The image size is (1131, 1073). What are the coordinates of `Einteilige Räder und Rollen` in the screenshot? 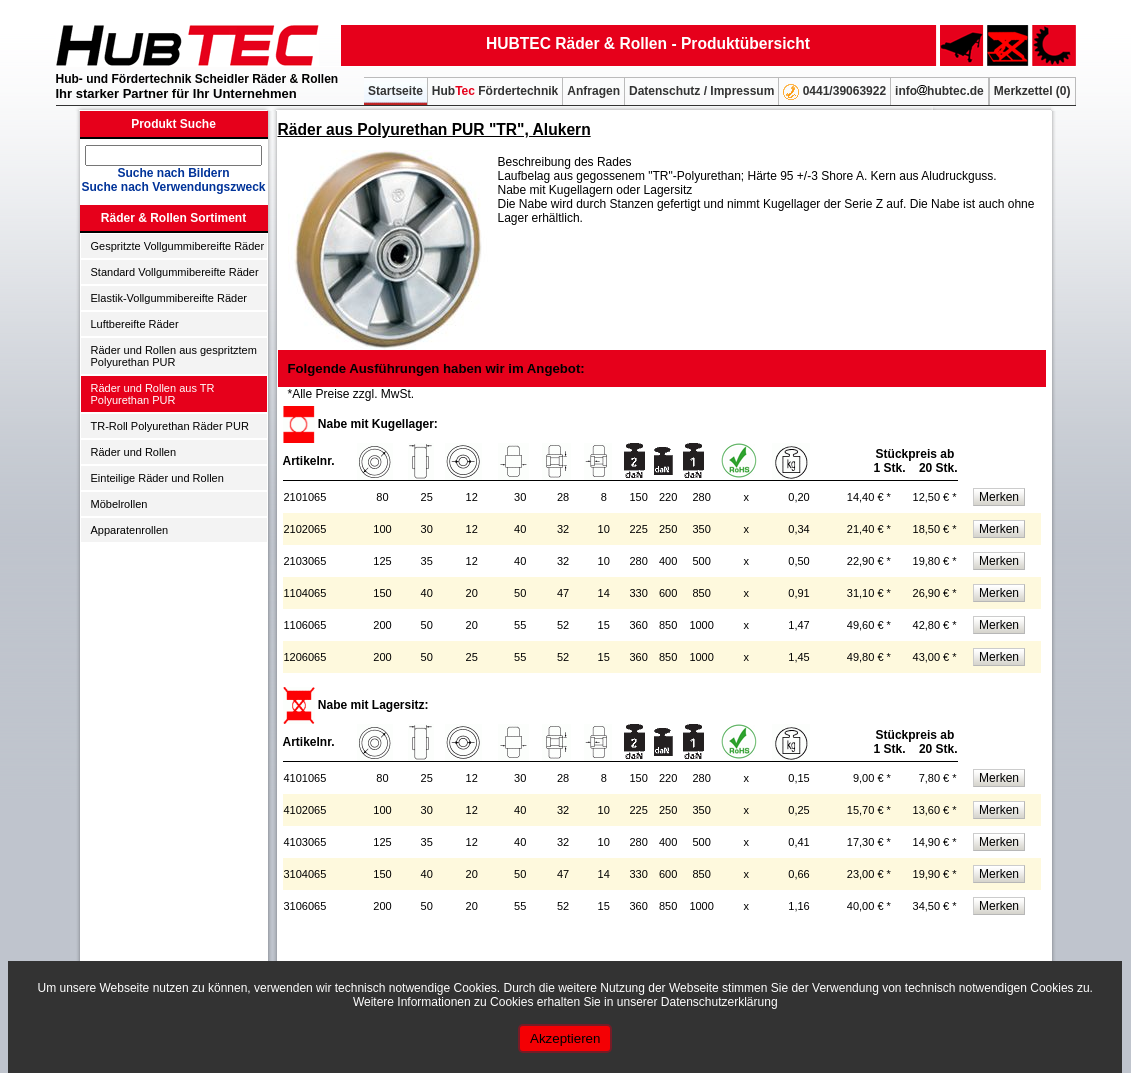 It's located at (157, 478).